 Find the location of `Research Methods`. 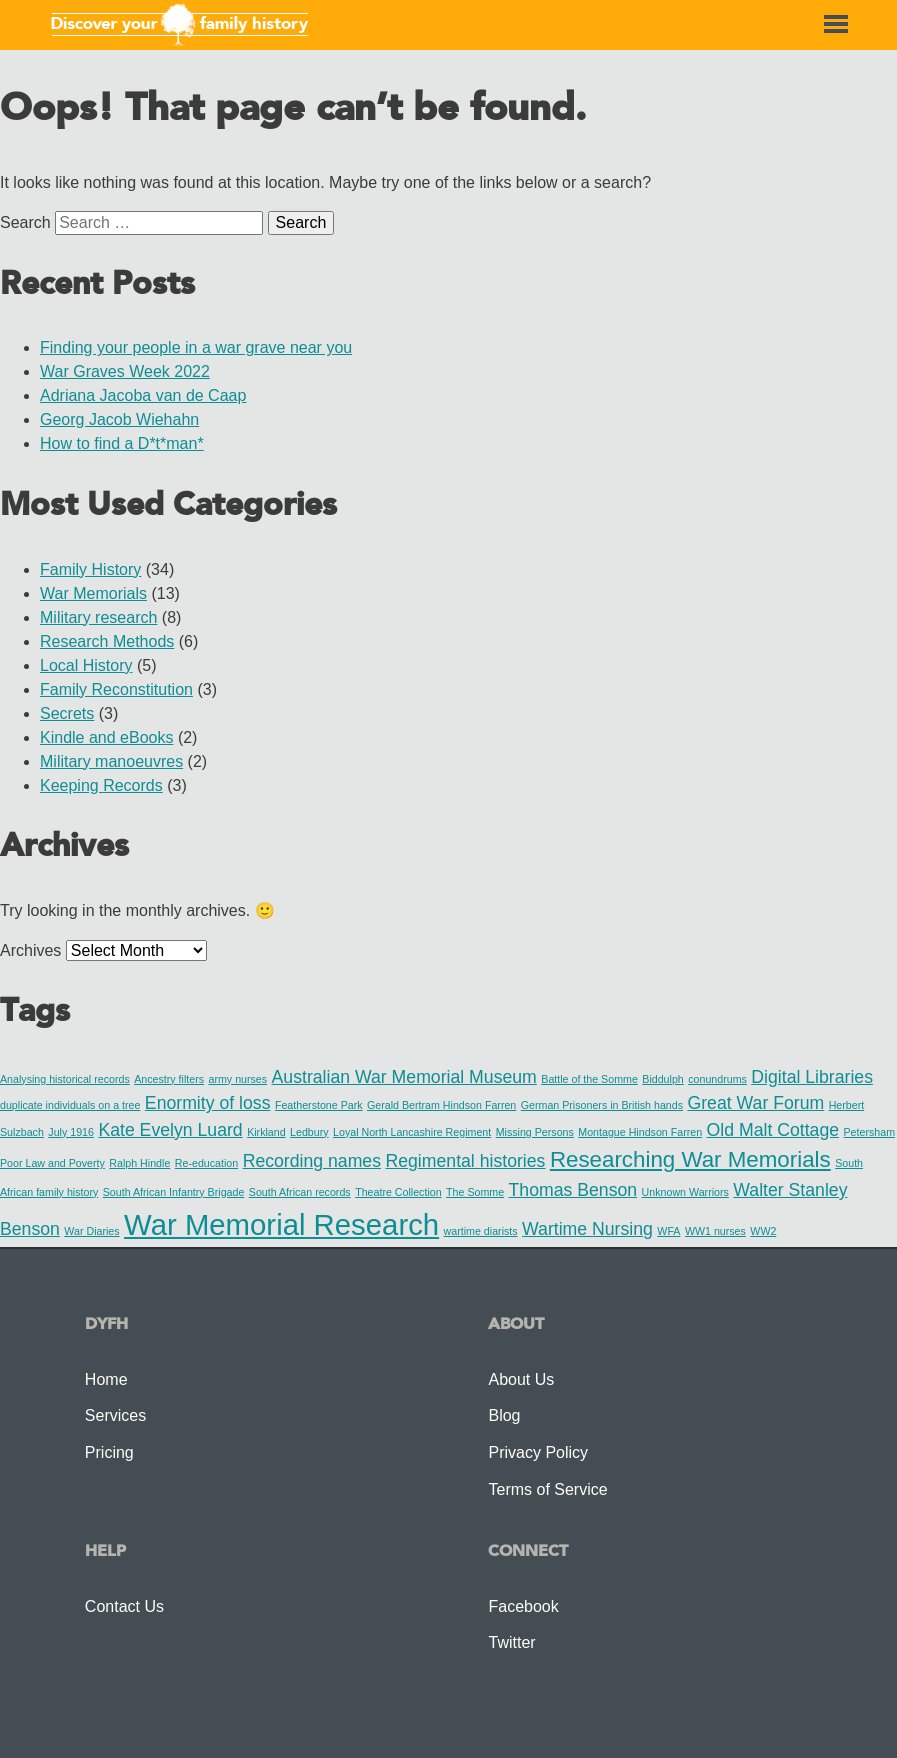

Research Methods is located at coordinates (107, 641).